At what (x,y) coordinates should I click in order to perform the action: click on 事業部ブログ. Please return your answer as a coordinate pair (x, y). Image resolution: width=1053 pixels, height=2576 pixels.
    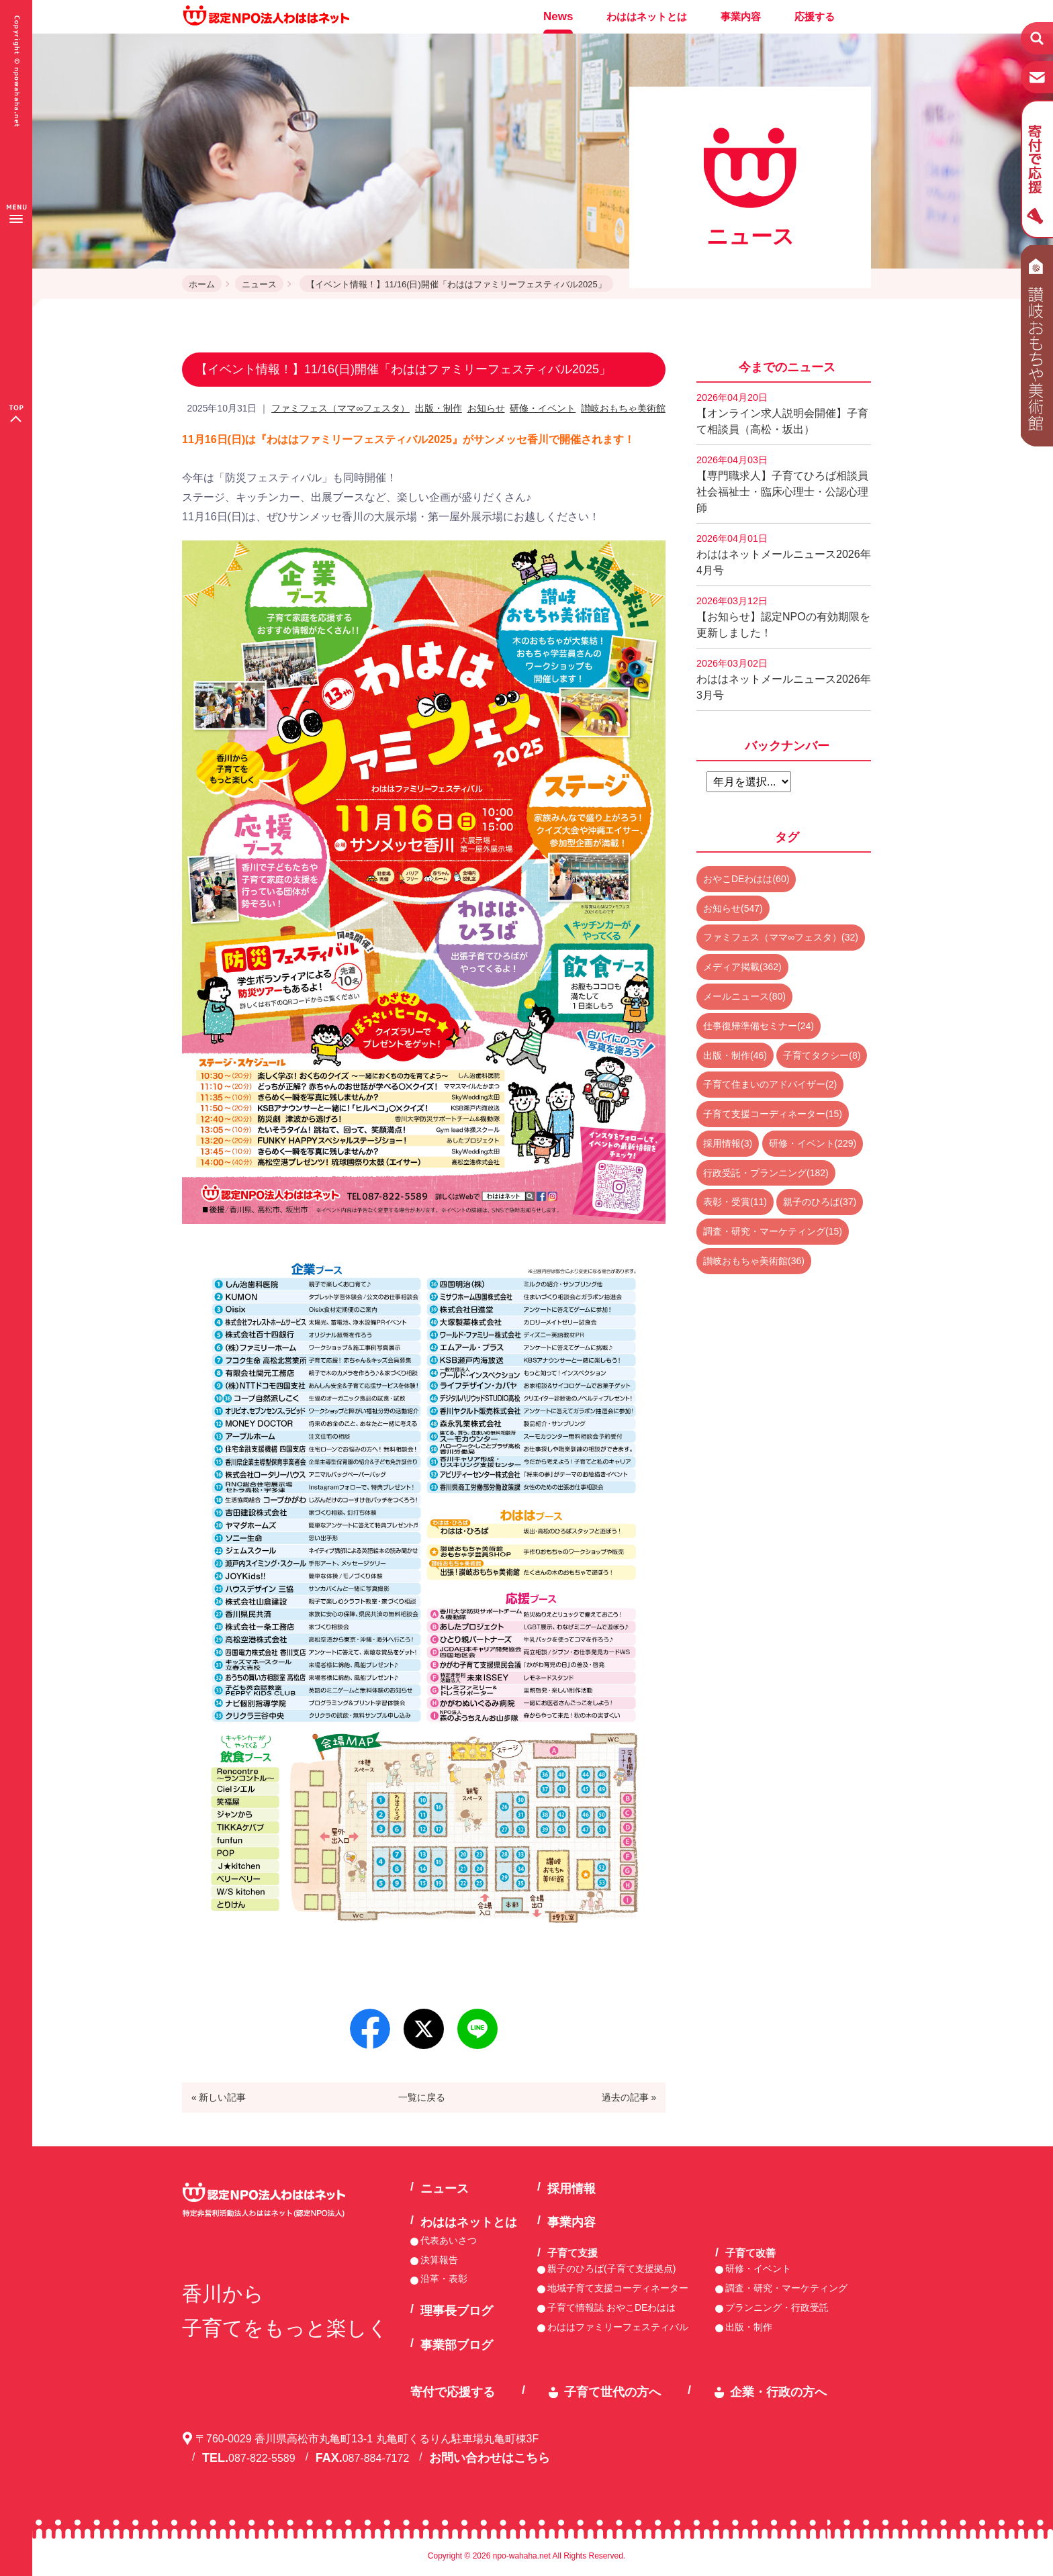
    Looking at the image, I should click on (456, 2345).